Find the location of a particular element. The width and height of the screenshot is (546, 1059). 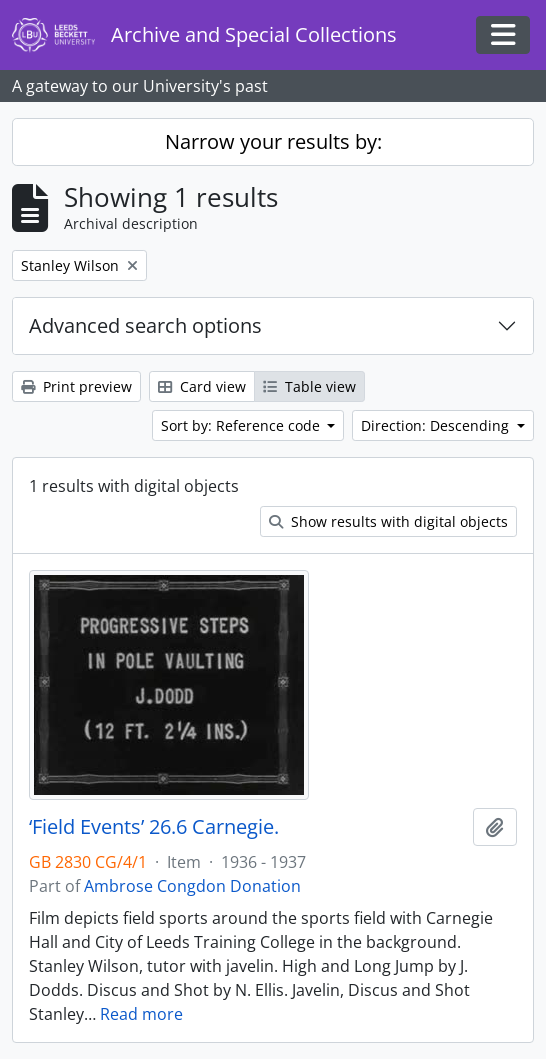

Advanced search options is located at coordinates (145, 325).